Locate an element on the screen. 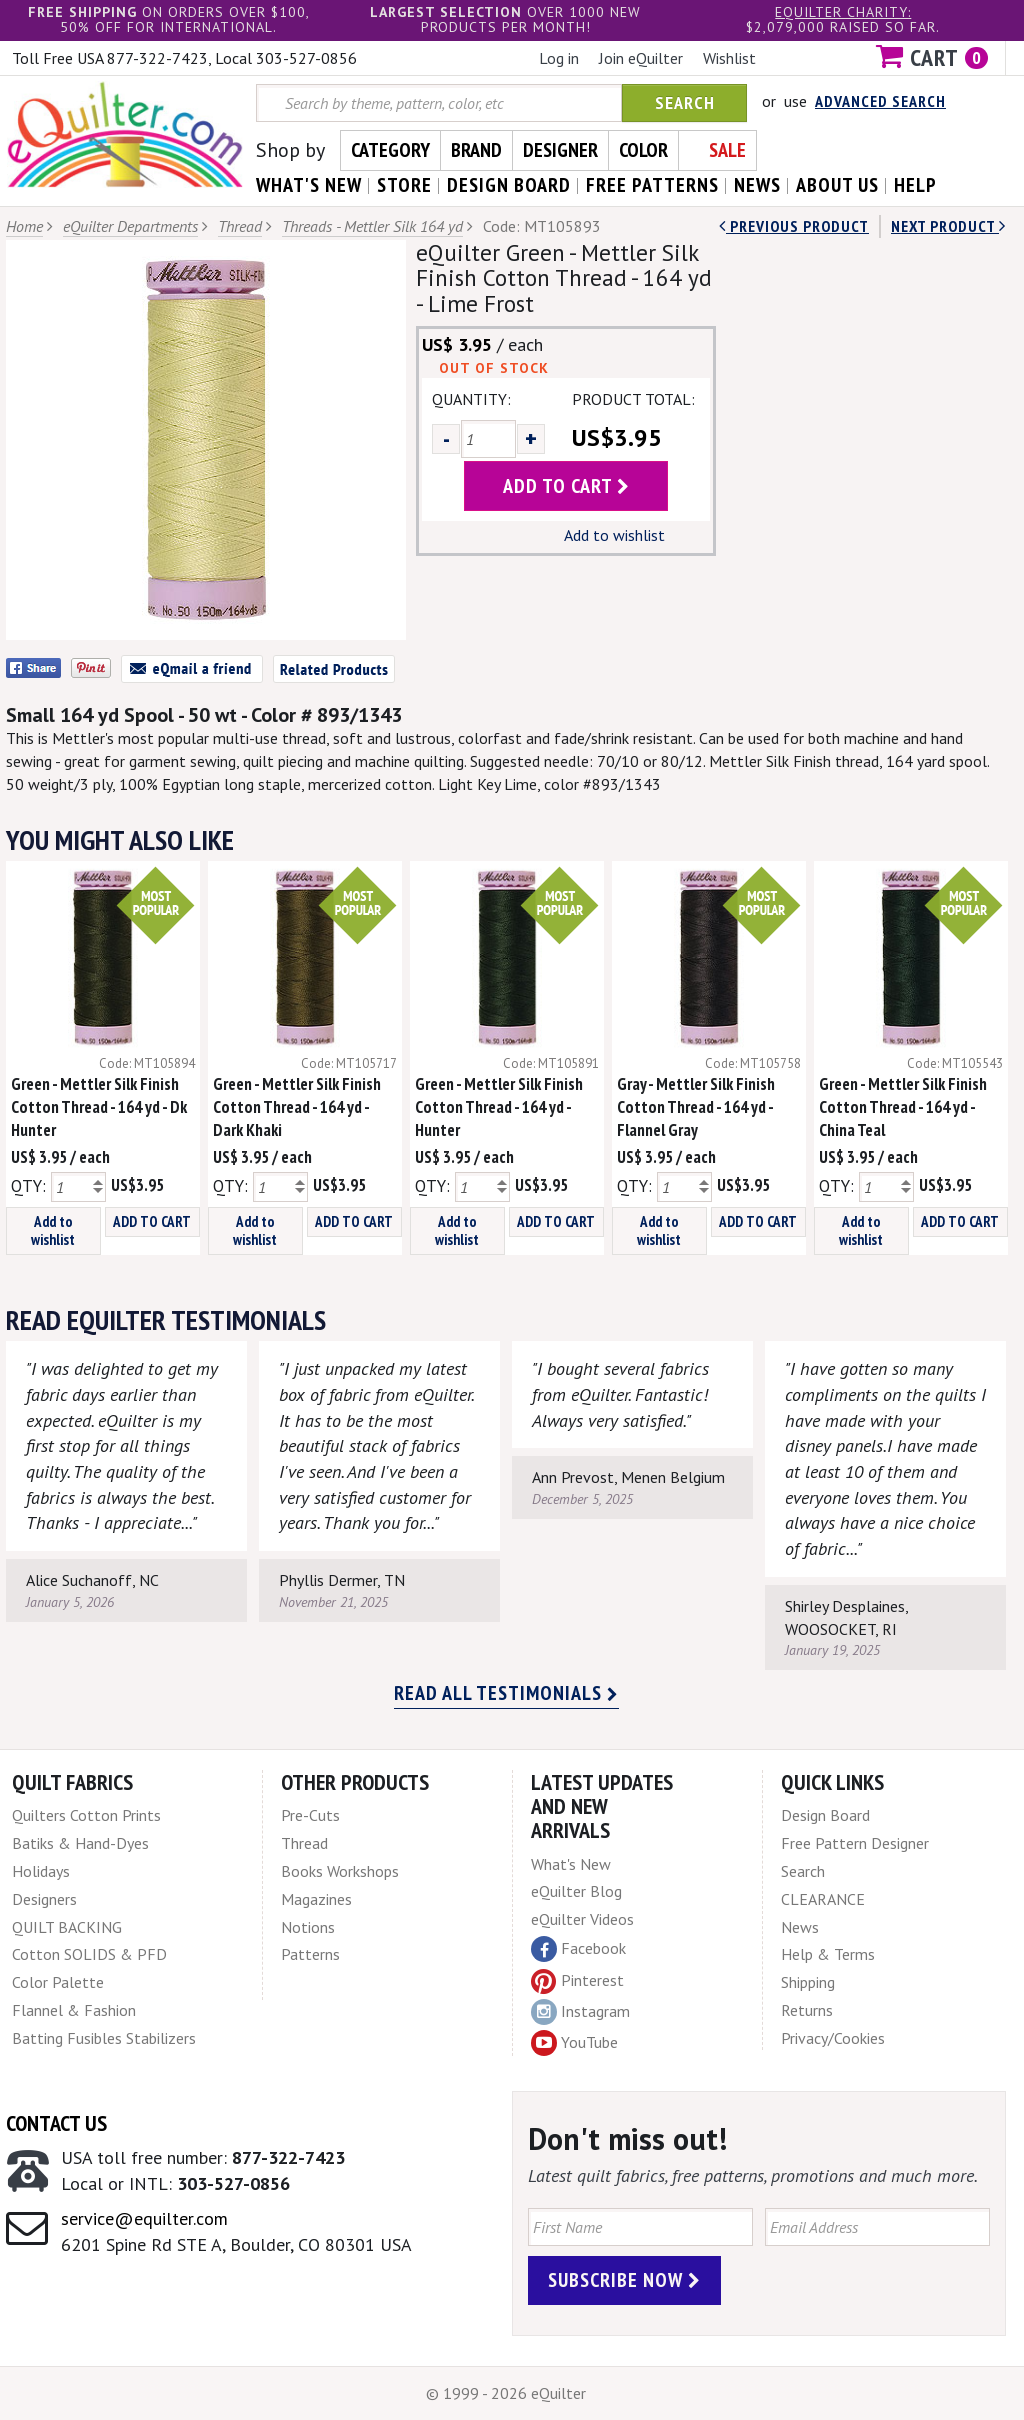 This screenshot has height=2420, width=1024. Pre-Cuts is located at coordinates (310, 1815).